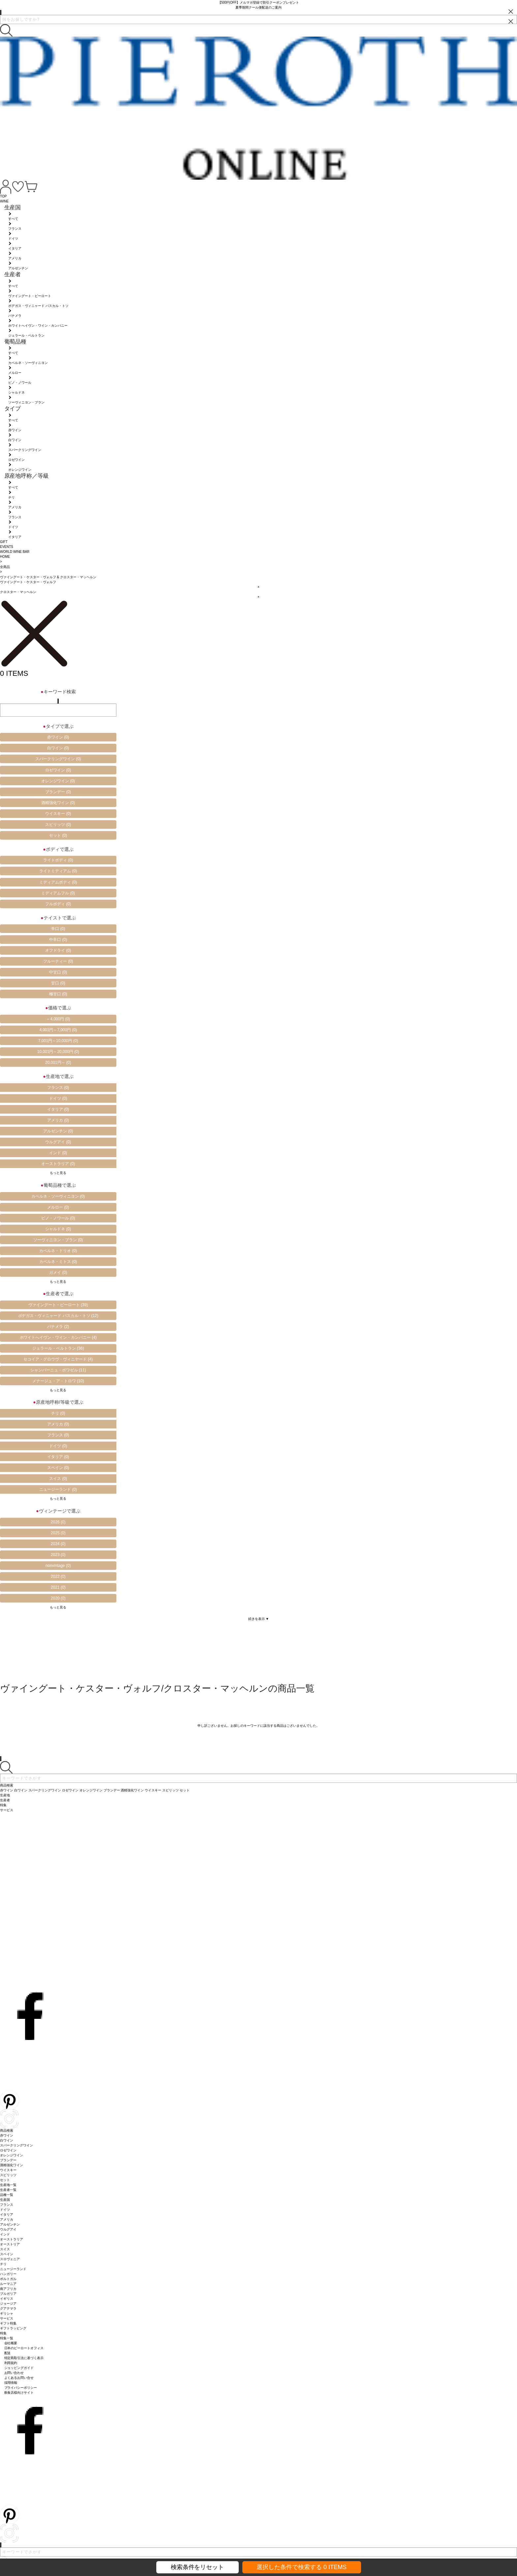 Image resolution: width=517 pixels, height=2576 pixels. I want to click on 特集一覧, so click(6, 2338).